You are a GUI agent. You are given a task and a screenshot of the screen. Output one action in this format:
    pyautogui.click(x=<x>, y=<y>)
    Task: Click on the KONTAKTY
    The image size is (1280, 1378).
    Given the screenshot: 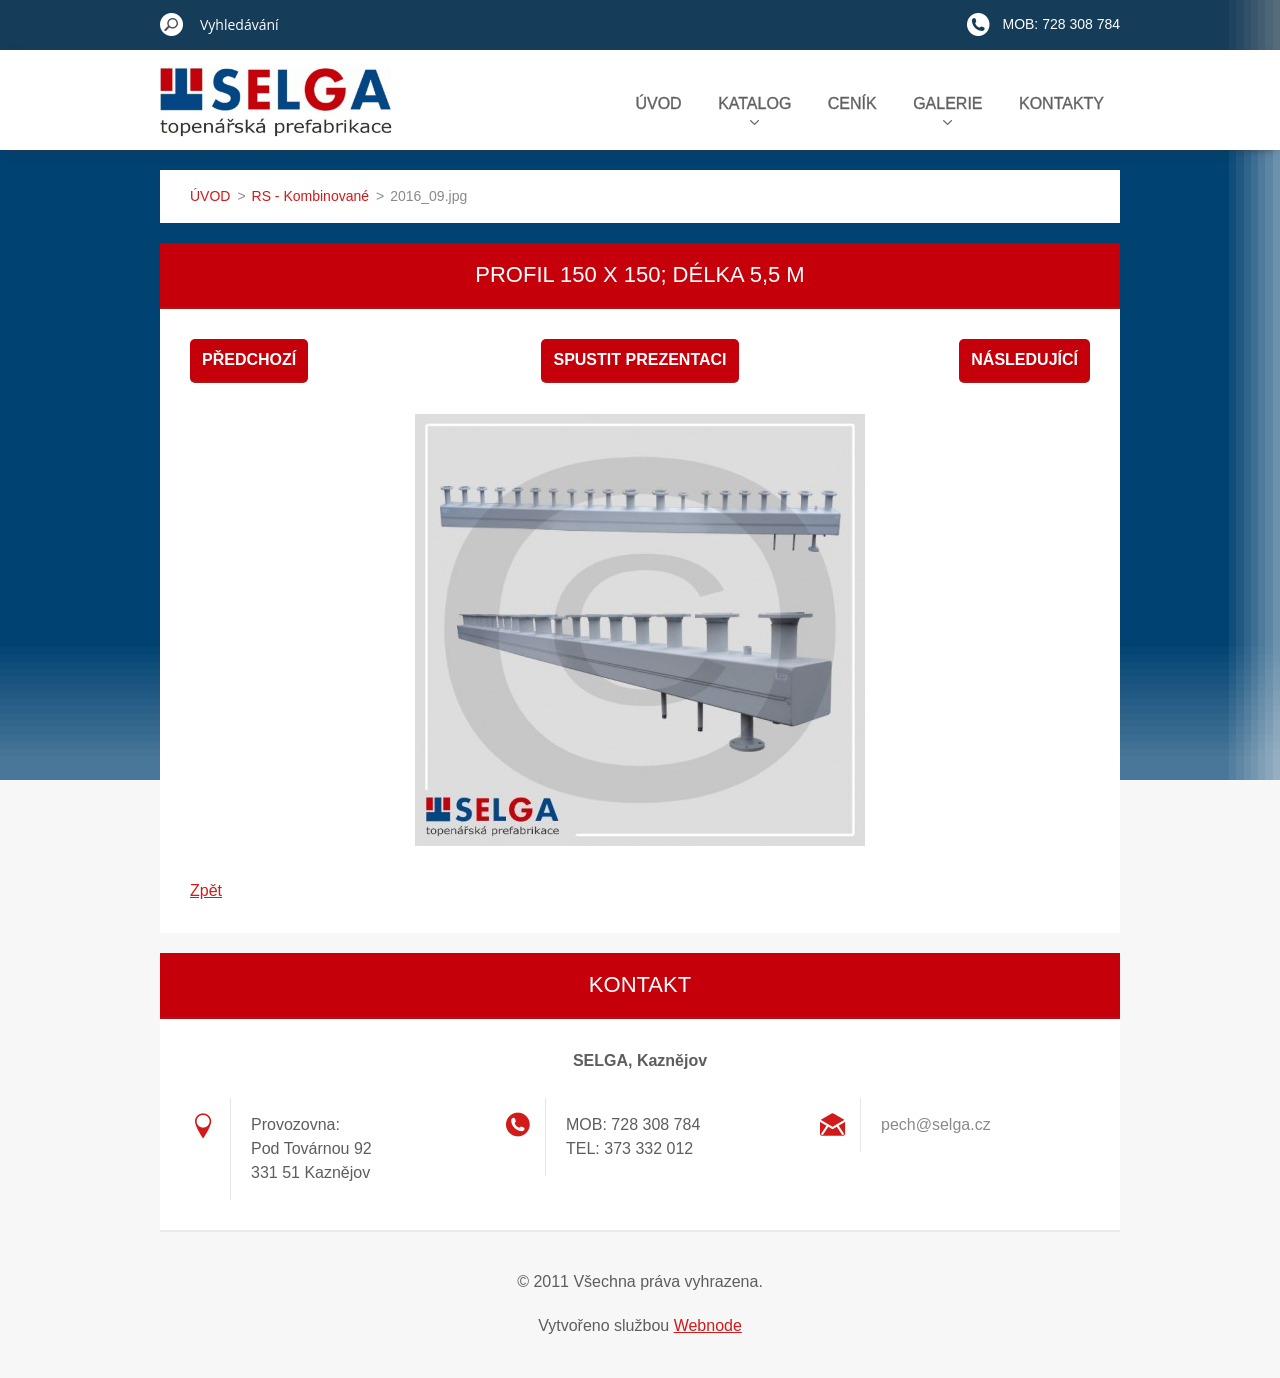 What is the action you would take?
    pyautogui.click(x=1061, y=103)
    